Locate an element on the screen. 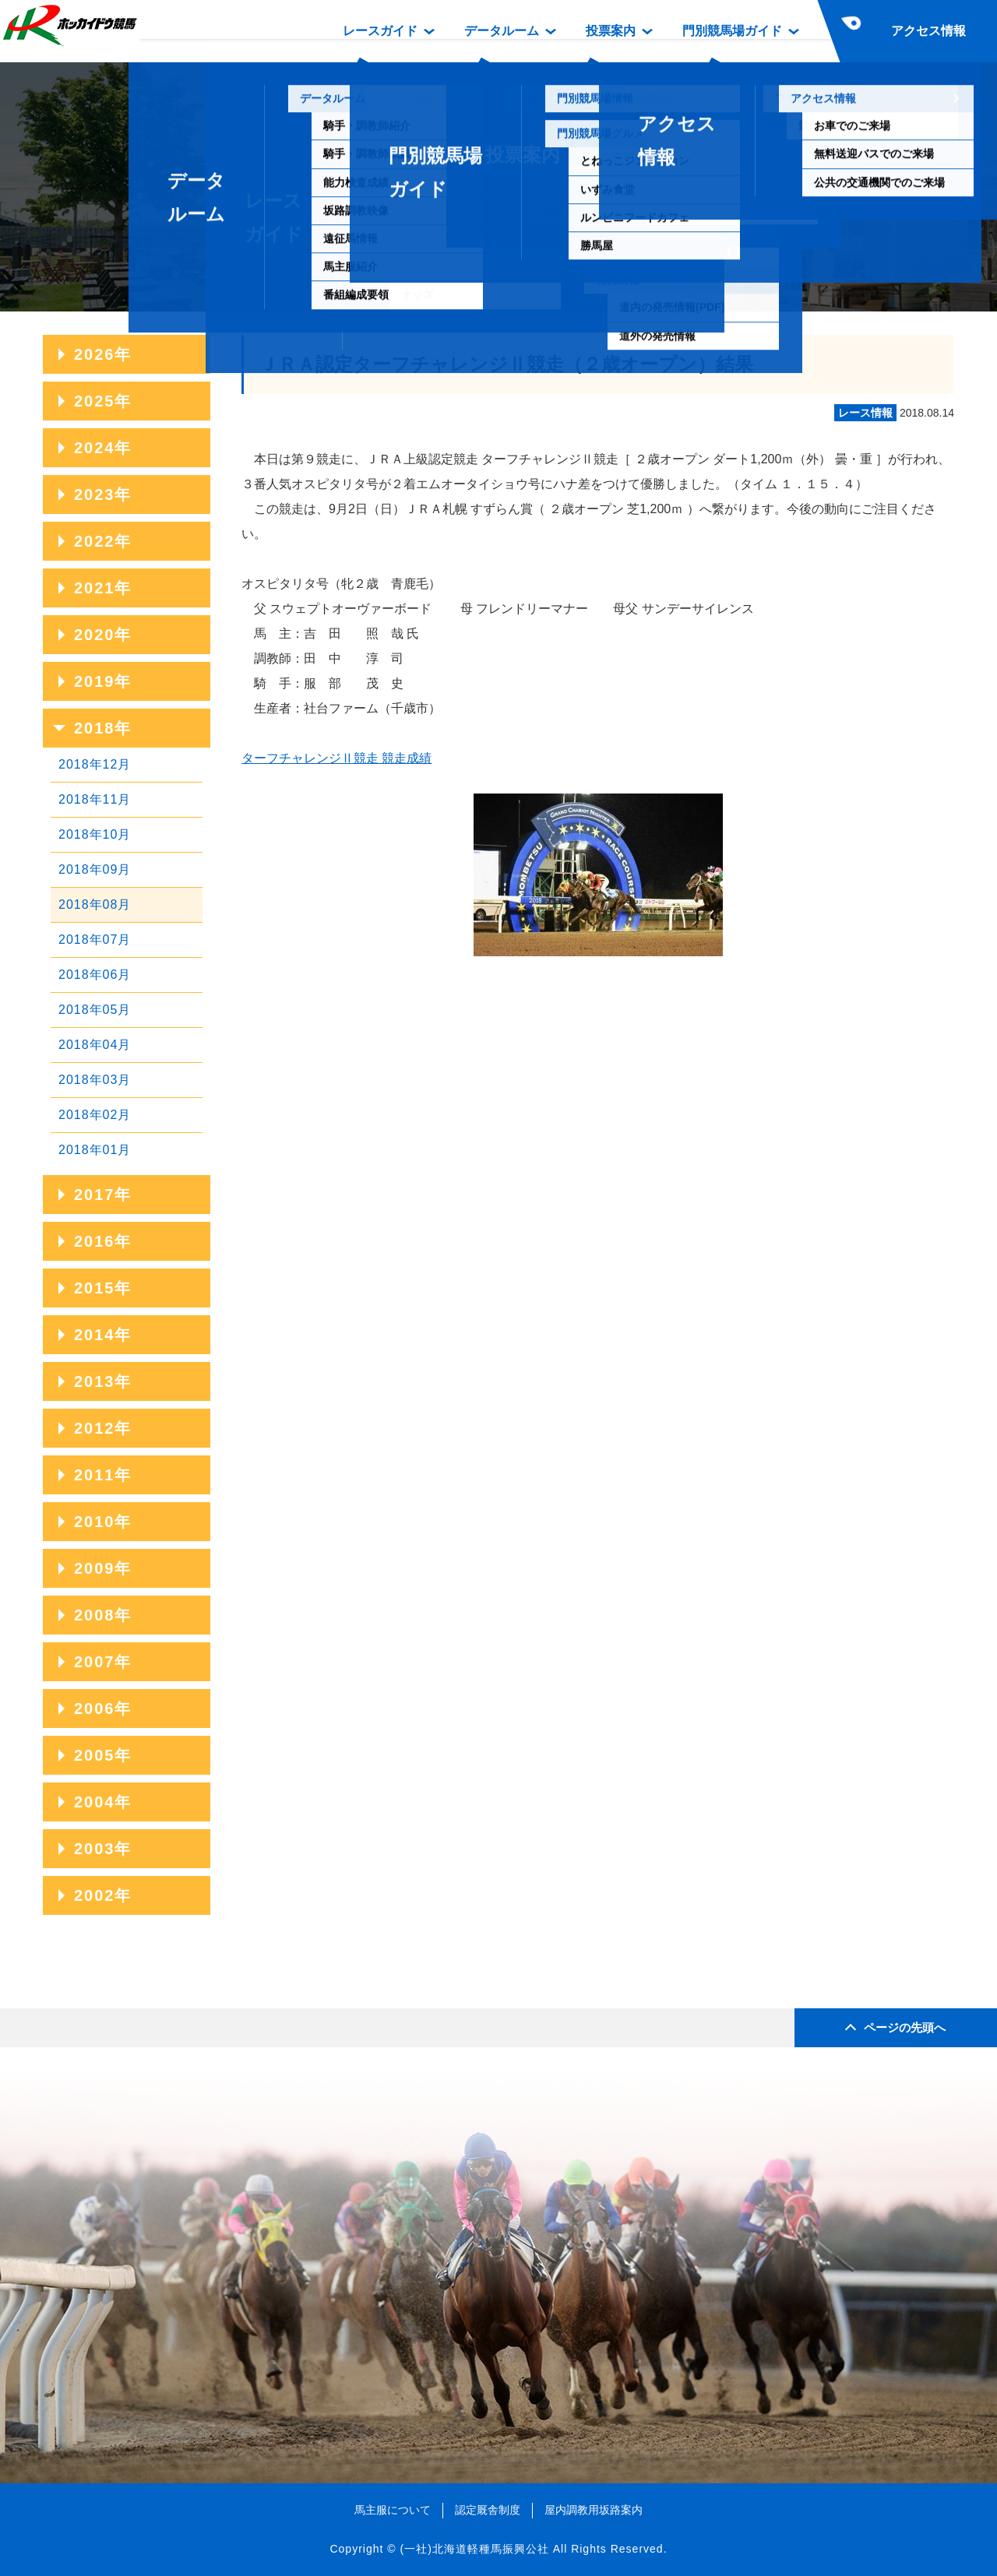 The image size is (997, 2576). 2018年01月 is located at coordinates (94, 1149).